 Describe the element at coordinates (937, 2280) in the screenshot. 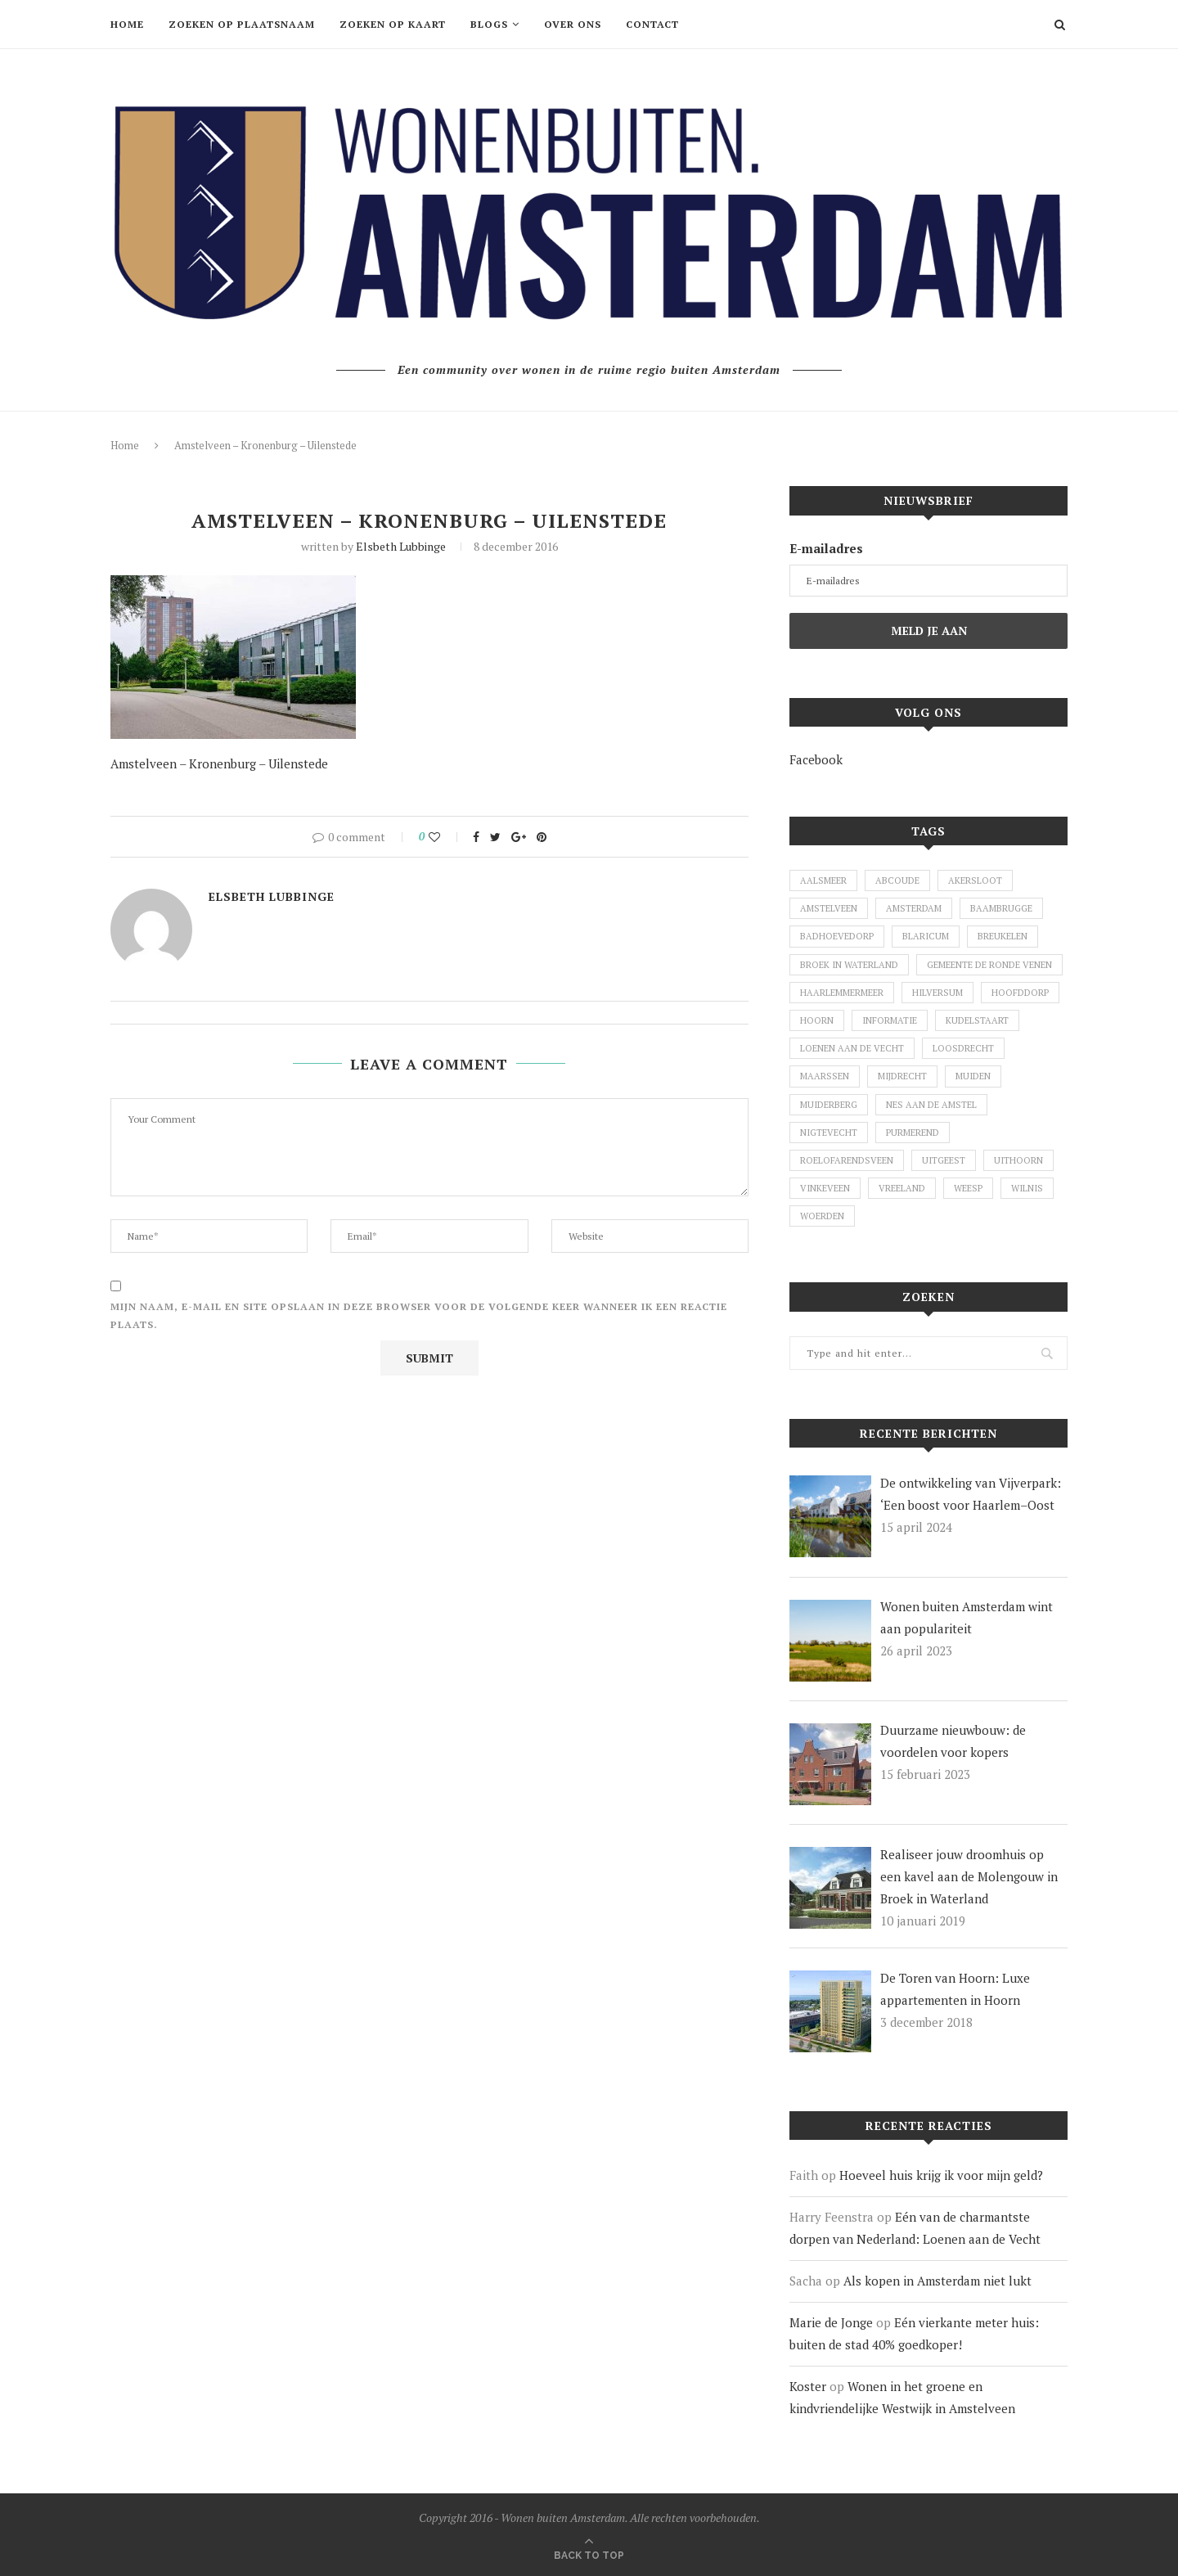

I see `Als kopen in Amsterdam niet lukt` at that location.